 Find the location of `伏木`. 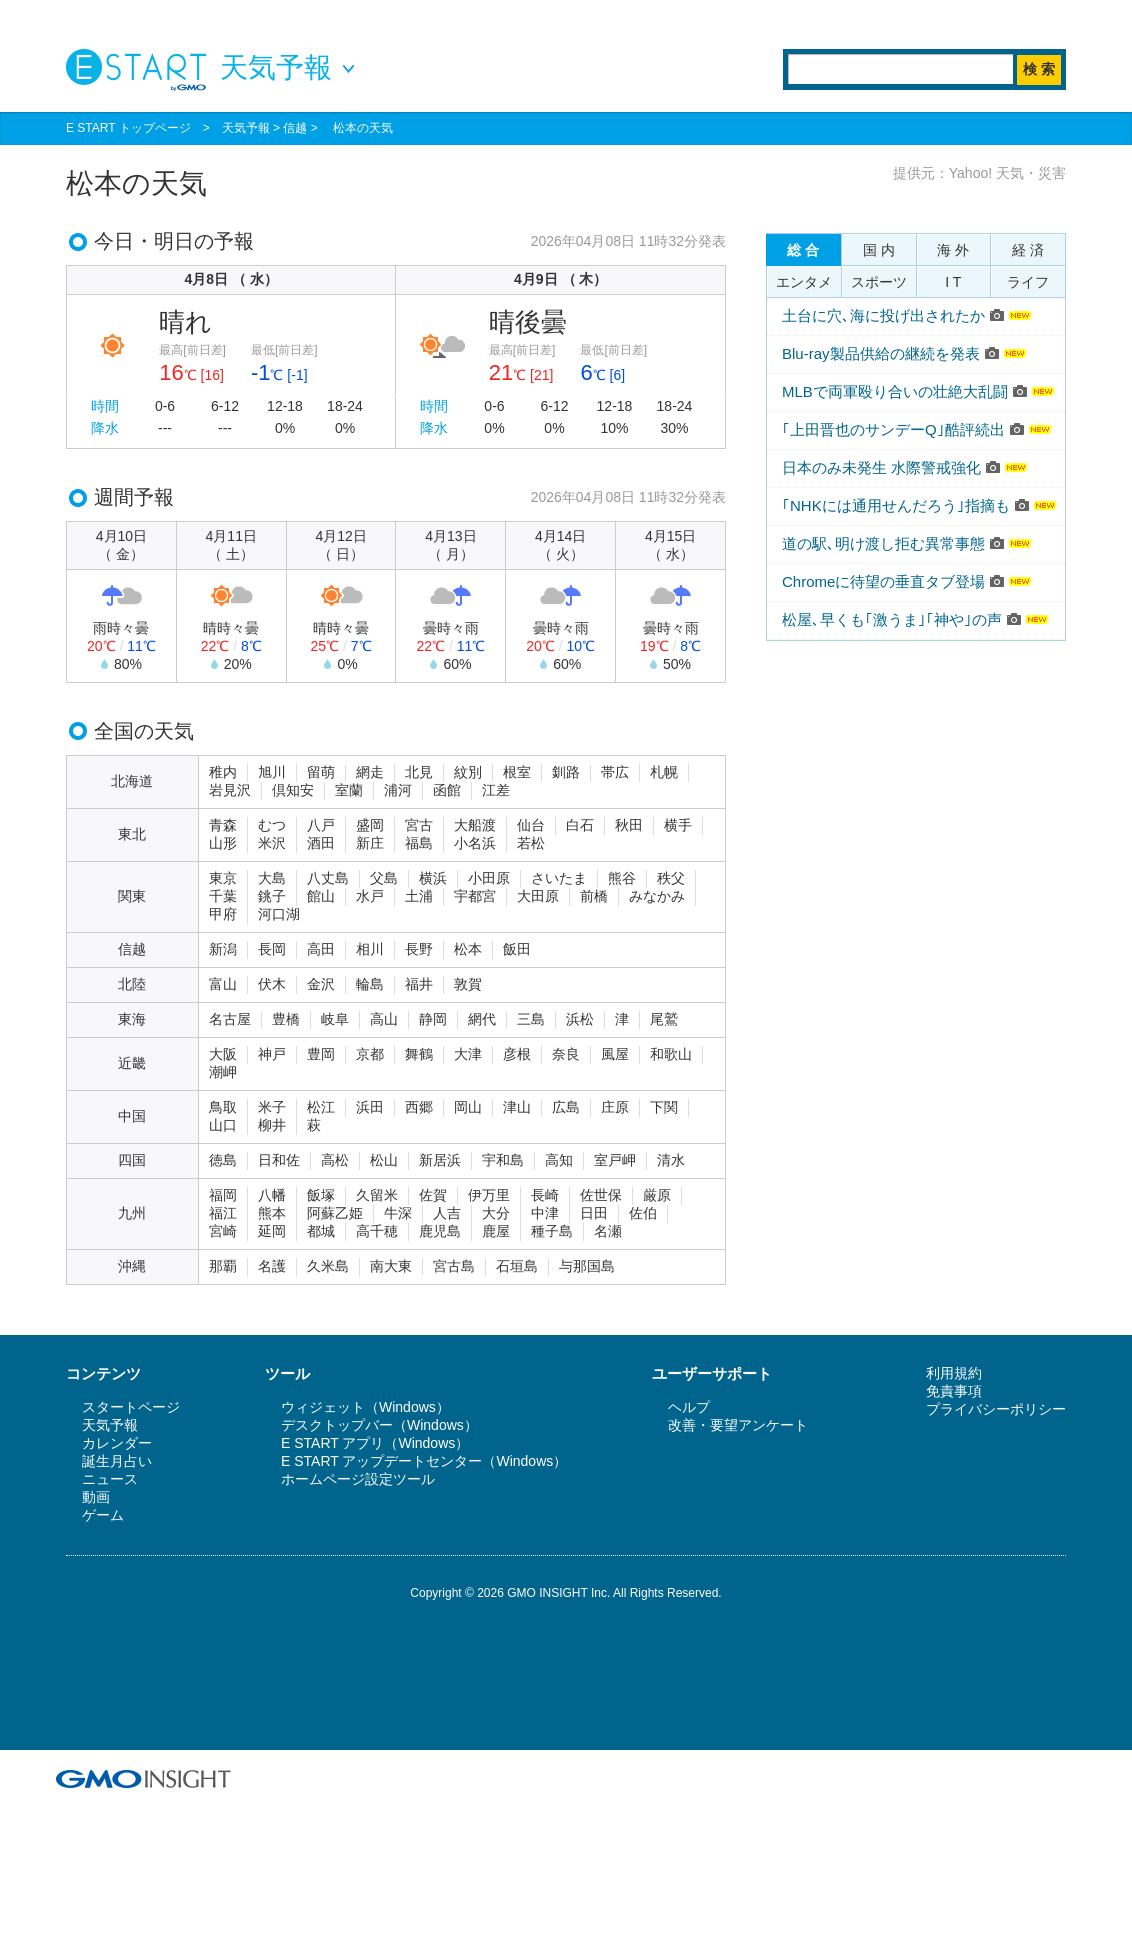

伏木 is located at coordinates (272, 984).